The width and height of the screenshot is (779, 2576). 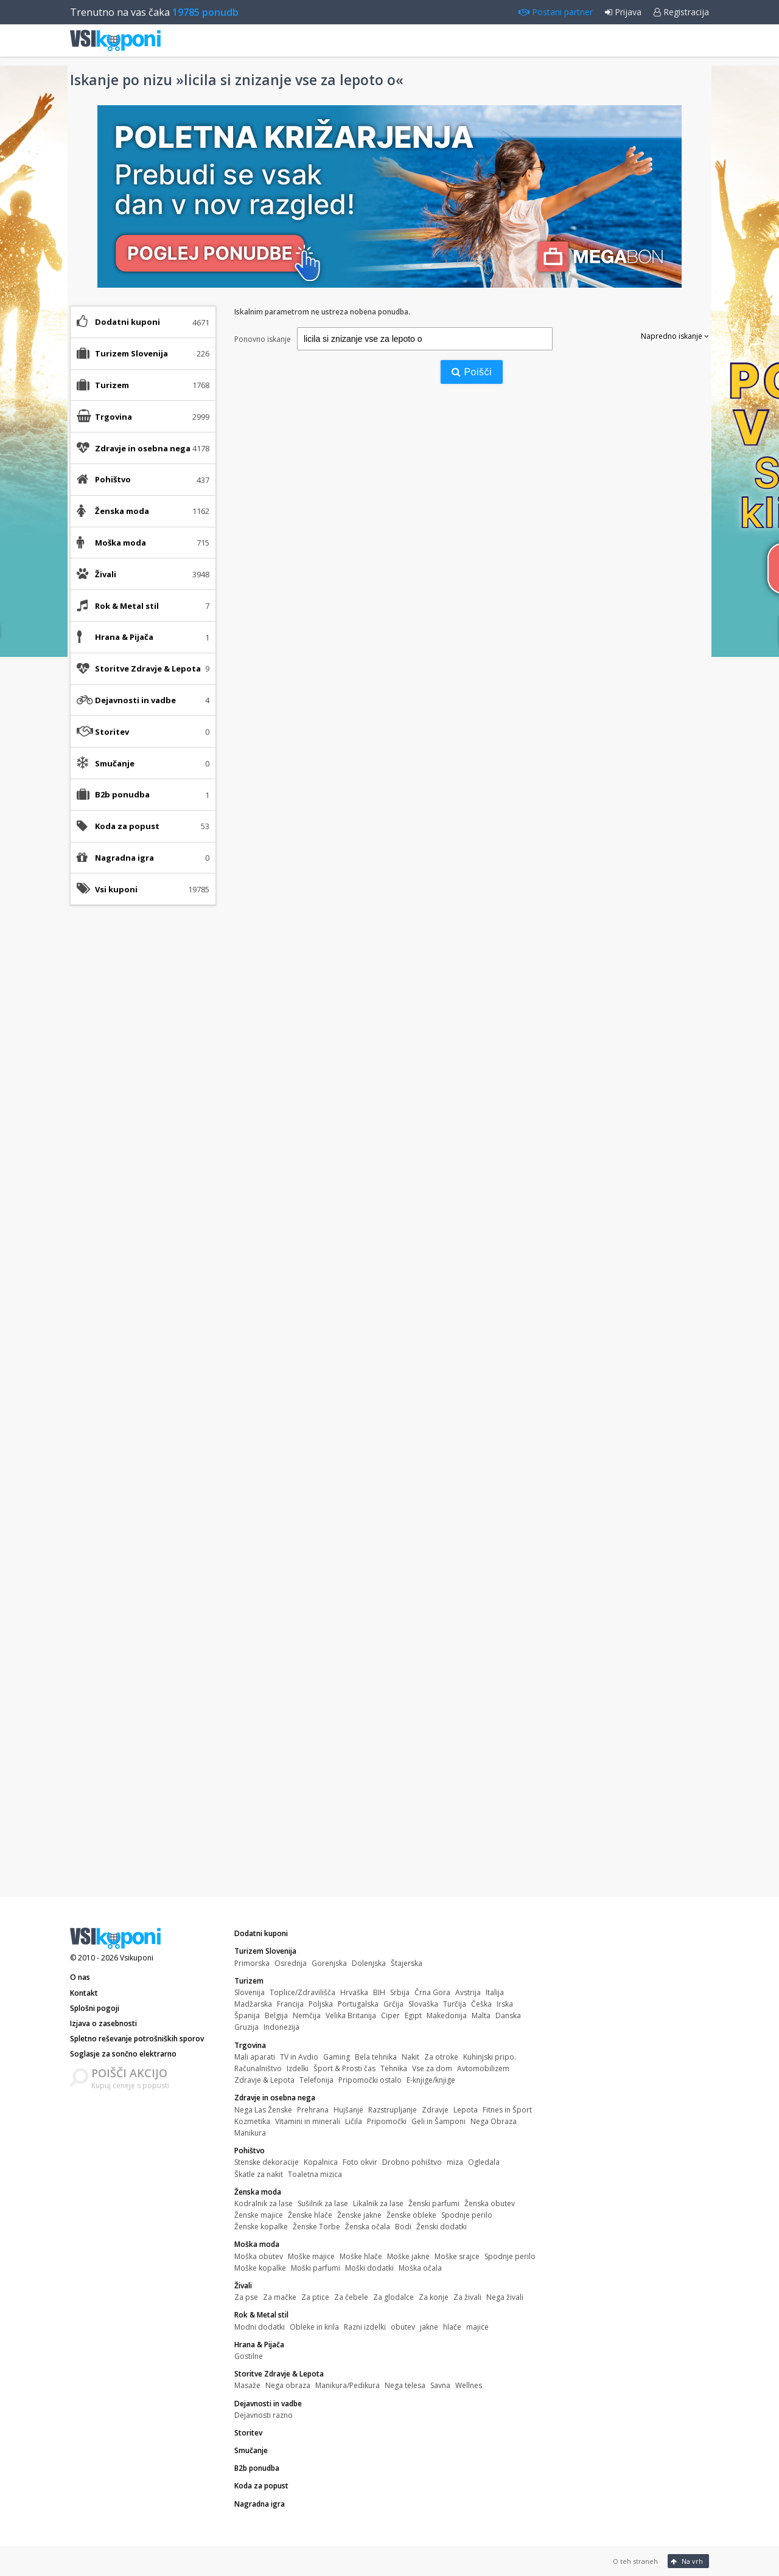 I want to click on Hrana & Pijača, so click(x=259, y=2344).